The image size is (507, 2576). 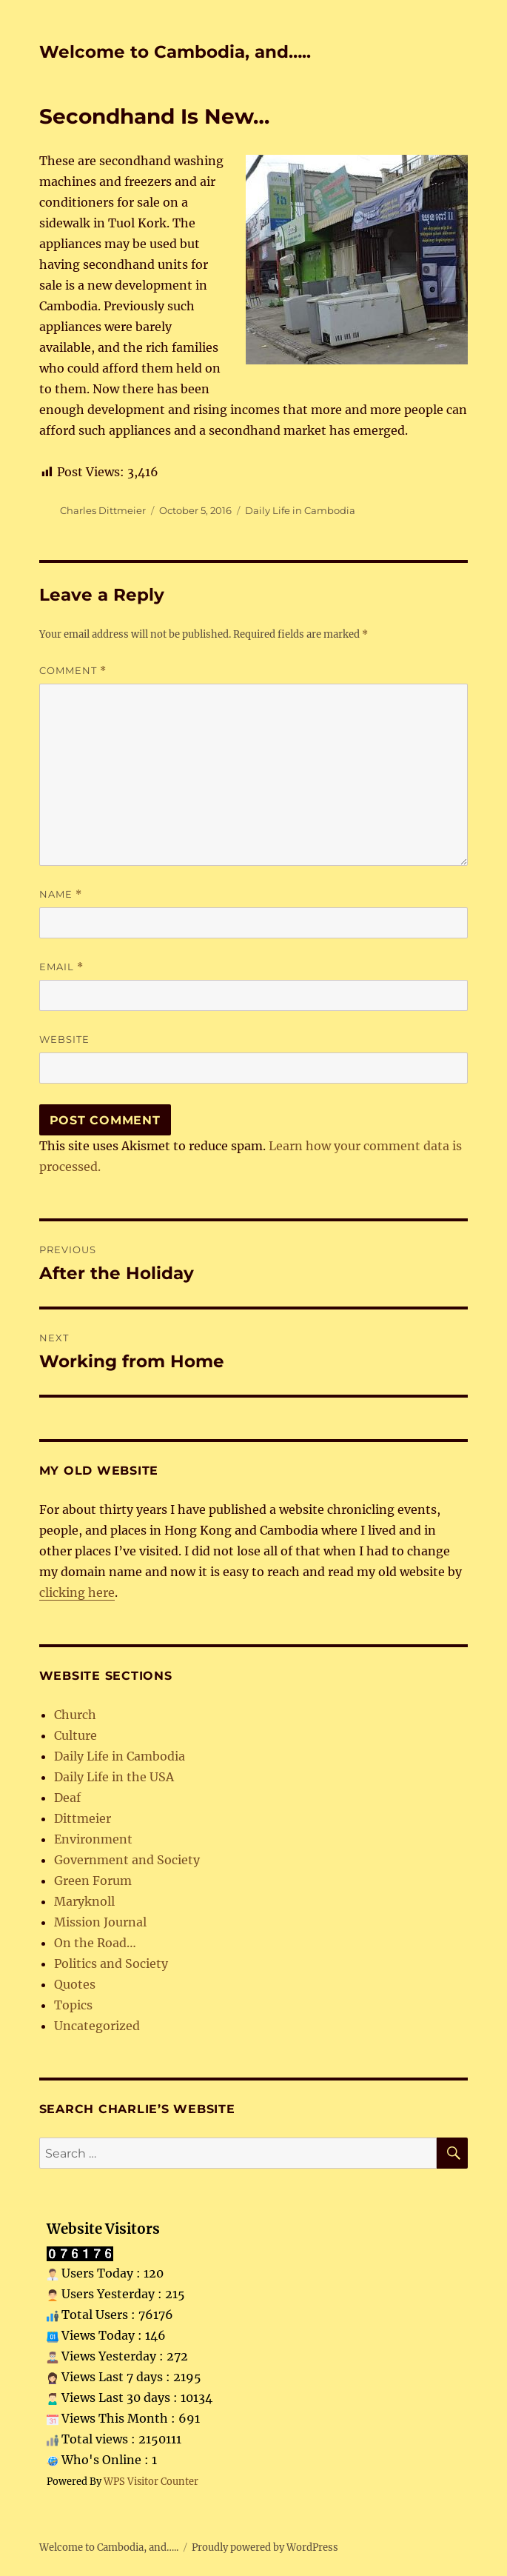 I want to click on clicking here, so click(x=77, y=1592).